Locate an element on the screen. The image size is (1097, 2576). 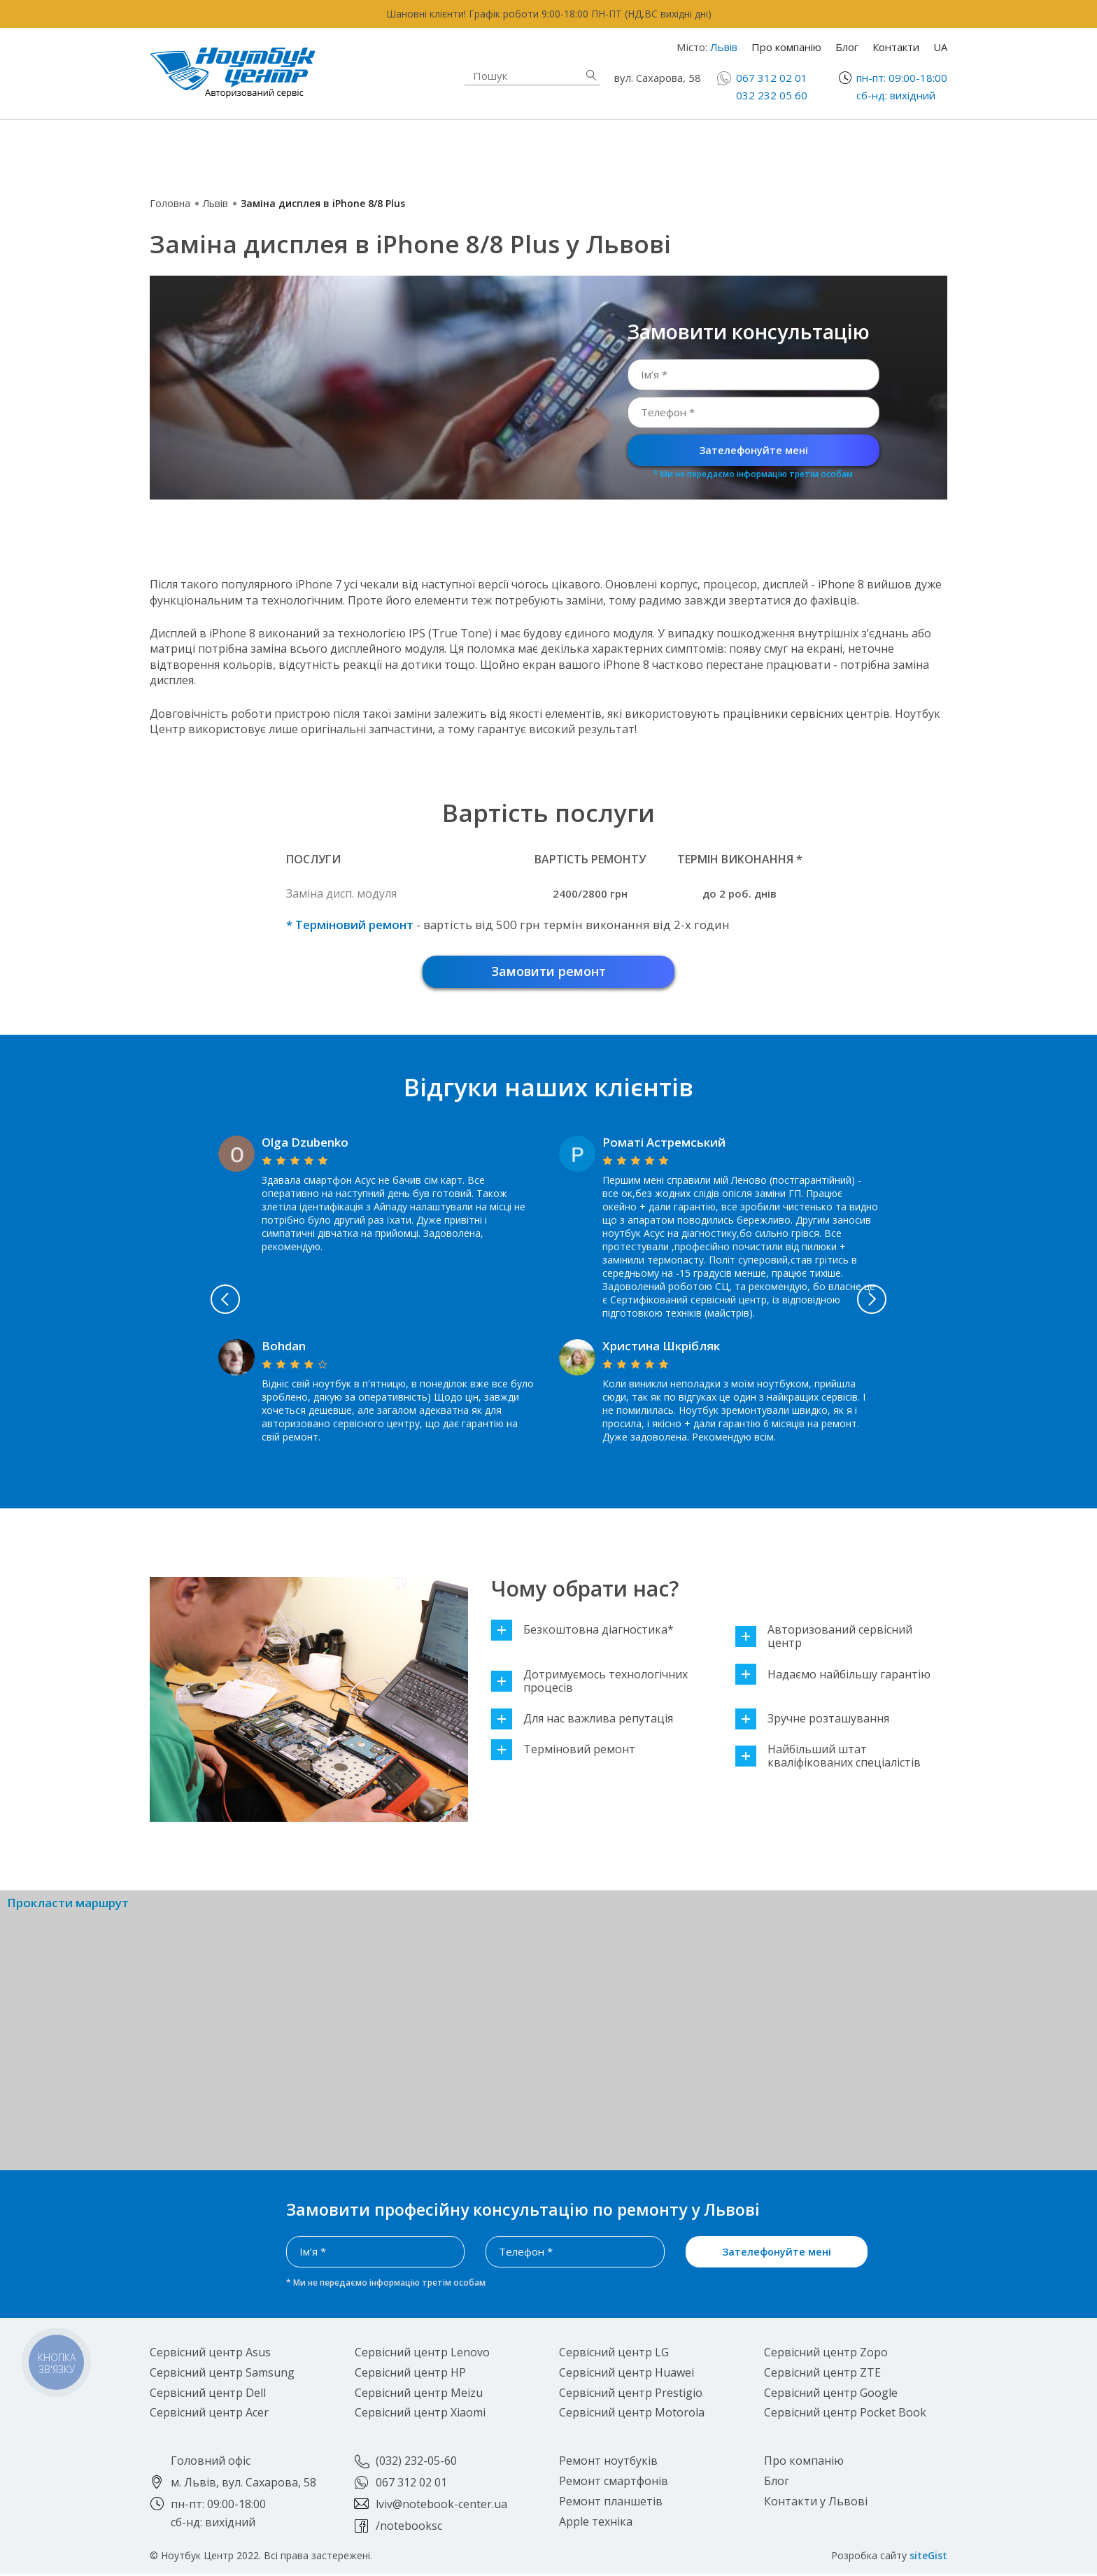
Прокласти маршрут is located at coordinates (68, 1906).